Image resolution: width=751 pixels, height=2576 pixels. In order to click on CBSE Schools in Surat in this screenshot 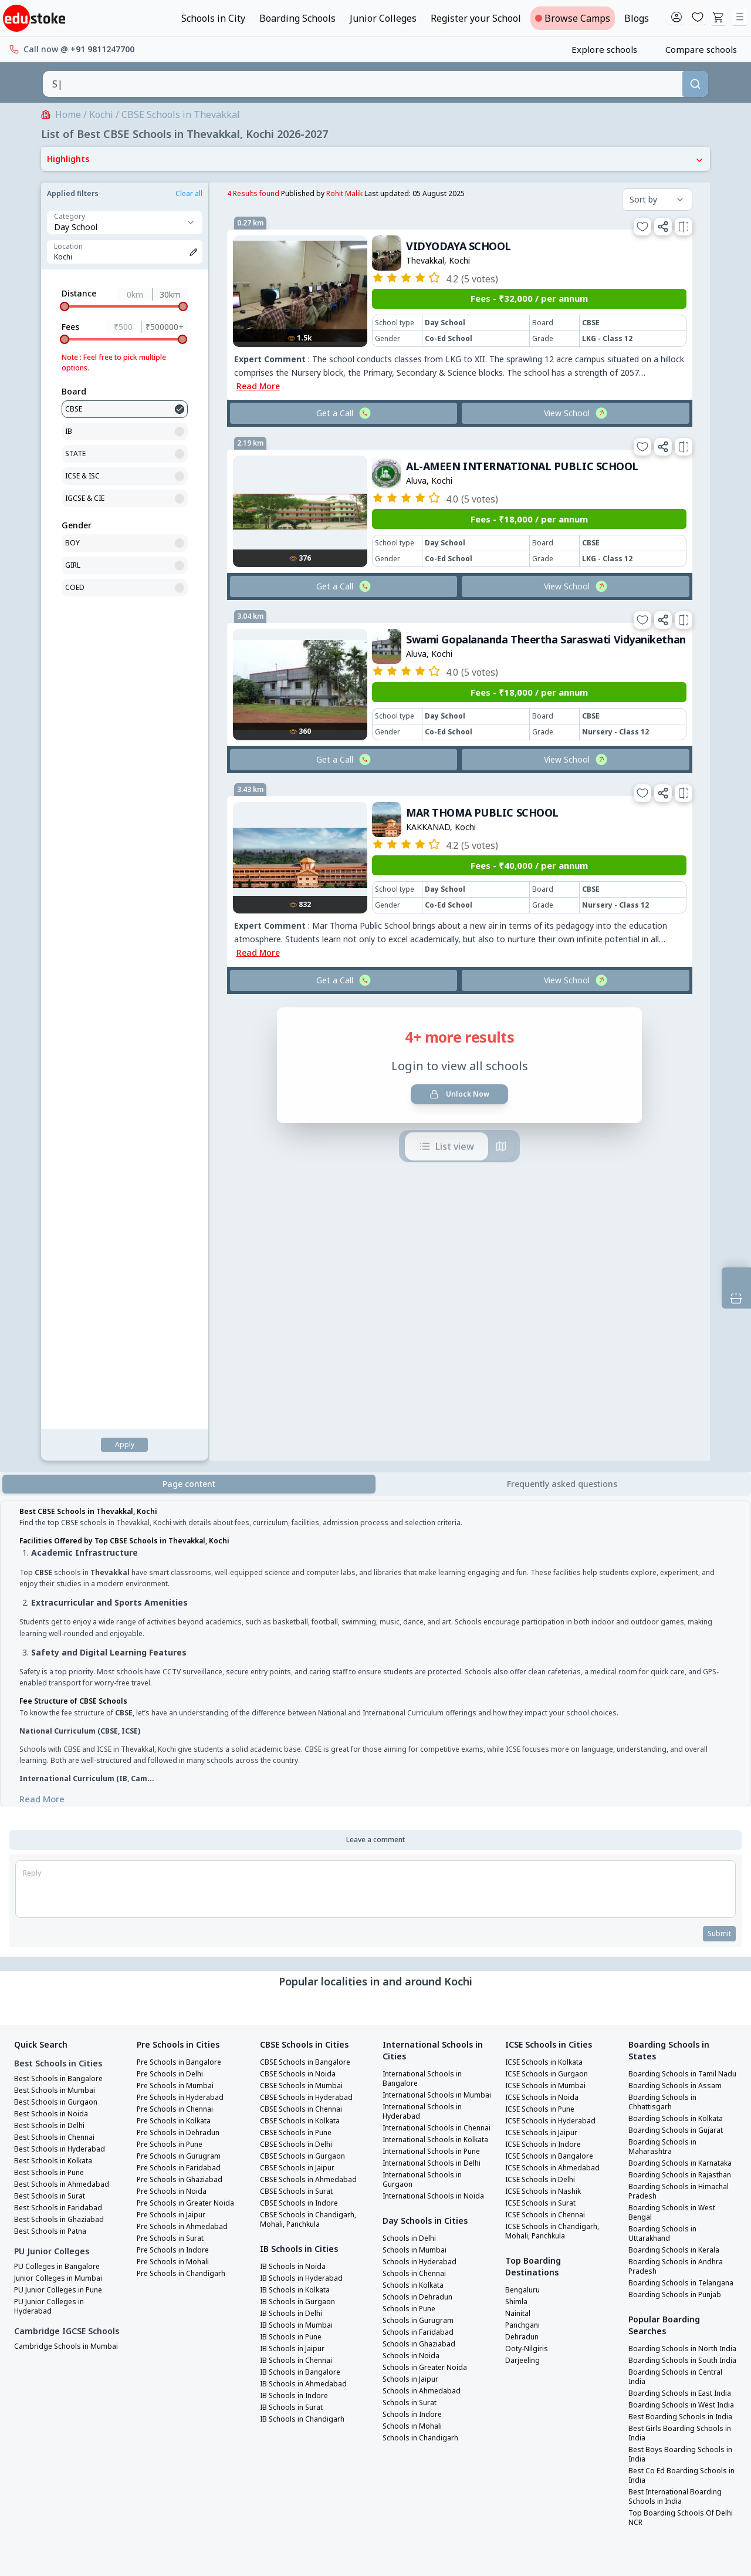, I will do `click(299, 1734)`.